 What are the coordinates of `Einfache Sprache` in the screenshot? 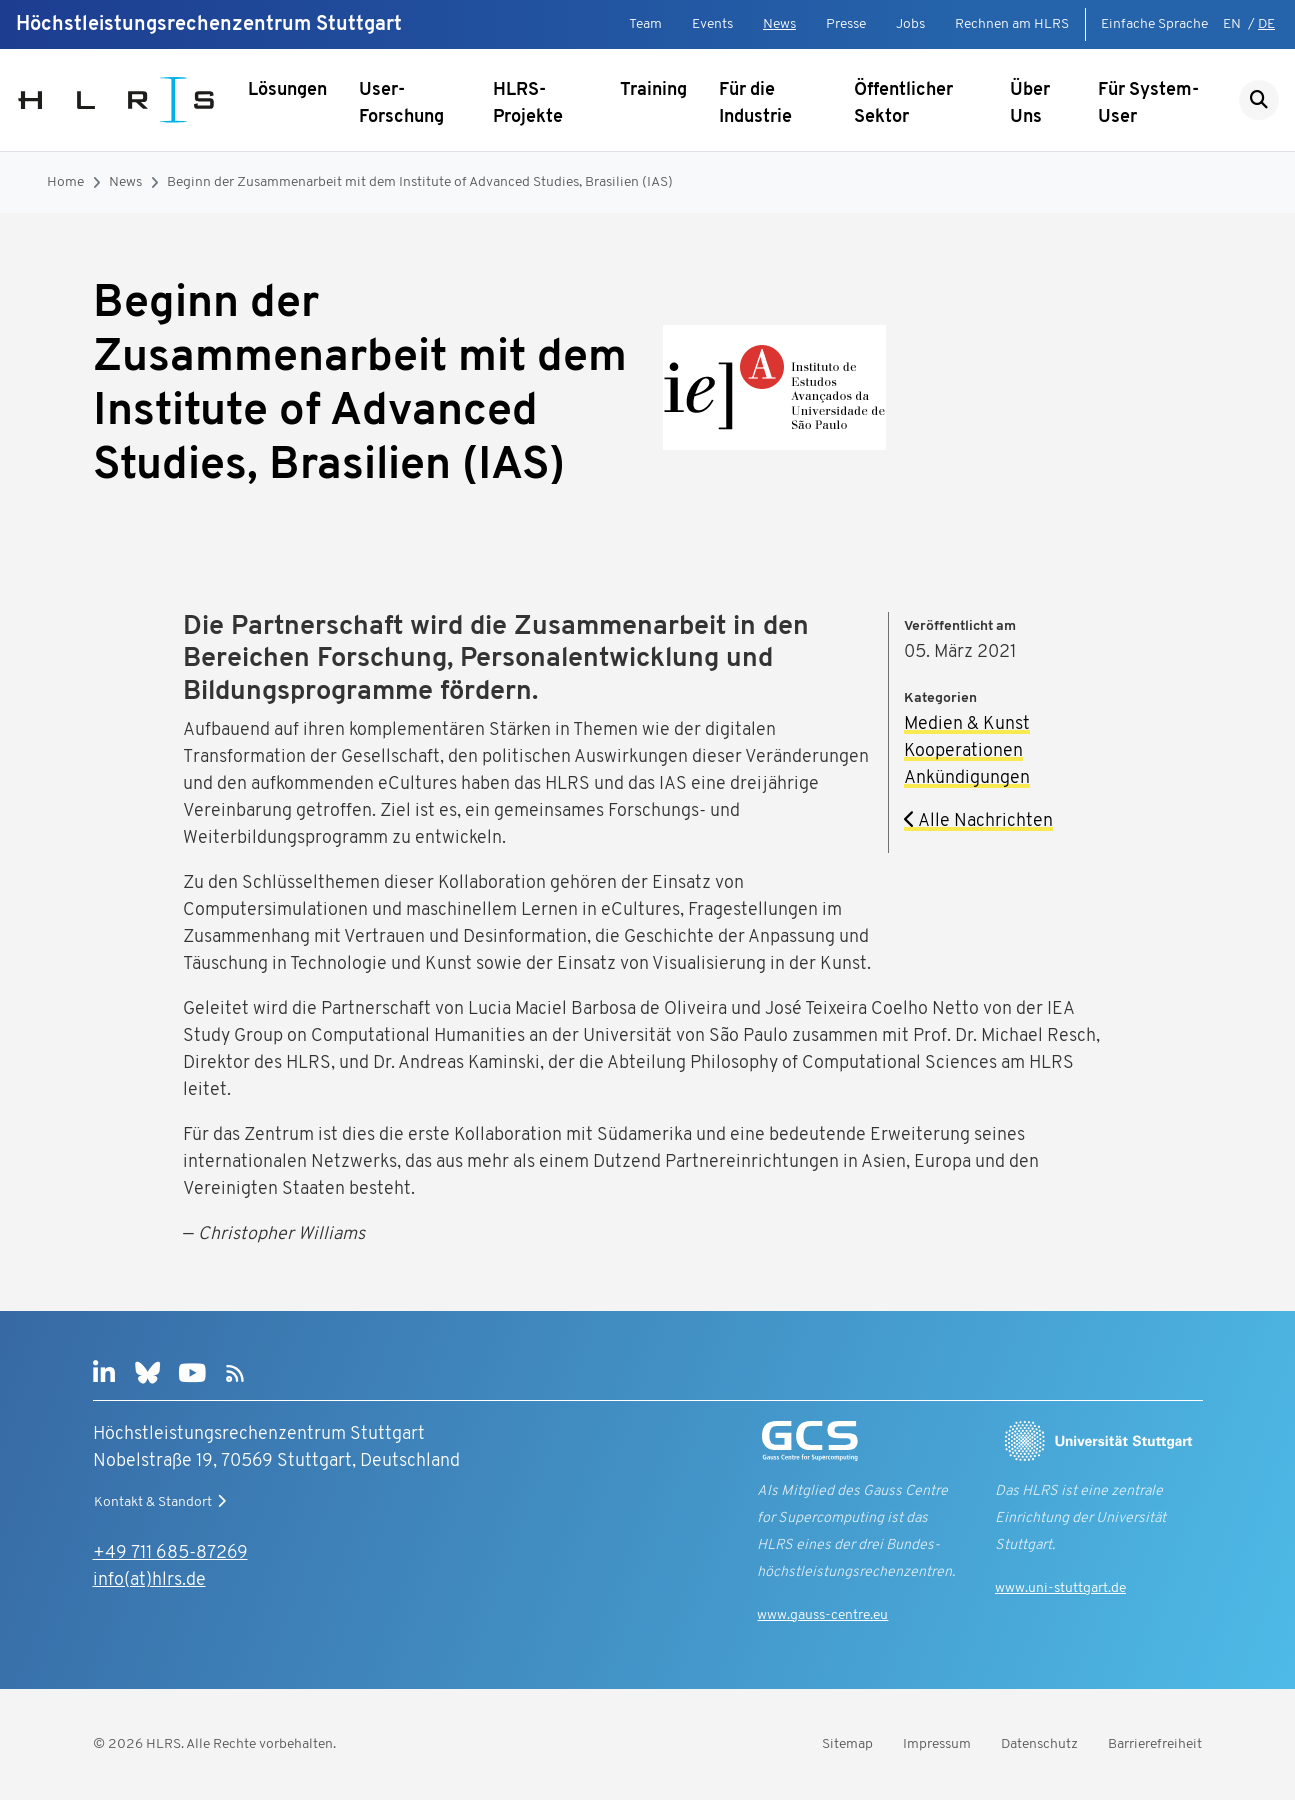 It's located at (1154, 24).